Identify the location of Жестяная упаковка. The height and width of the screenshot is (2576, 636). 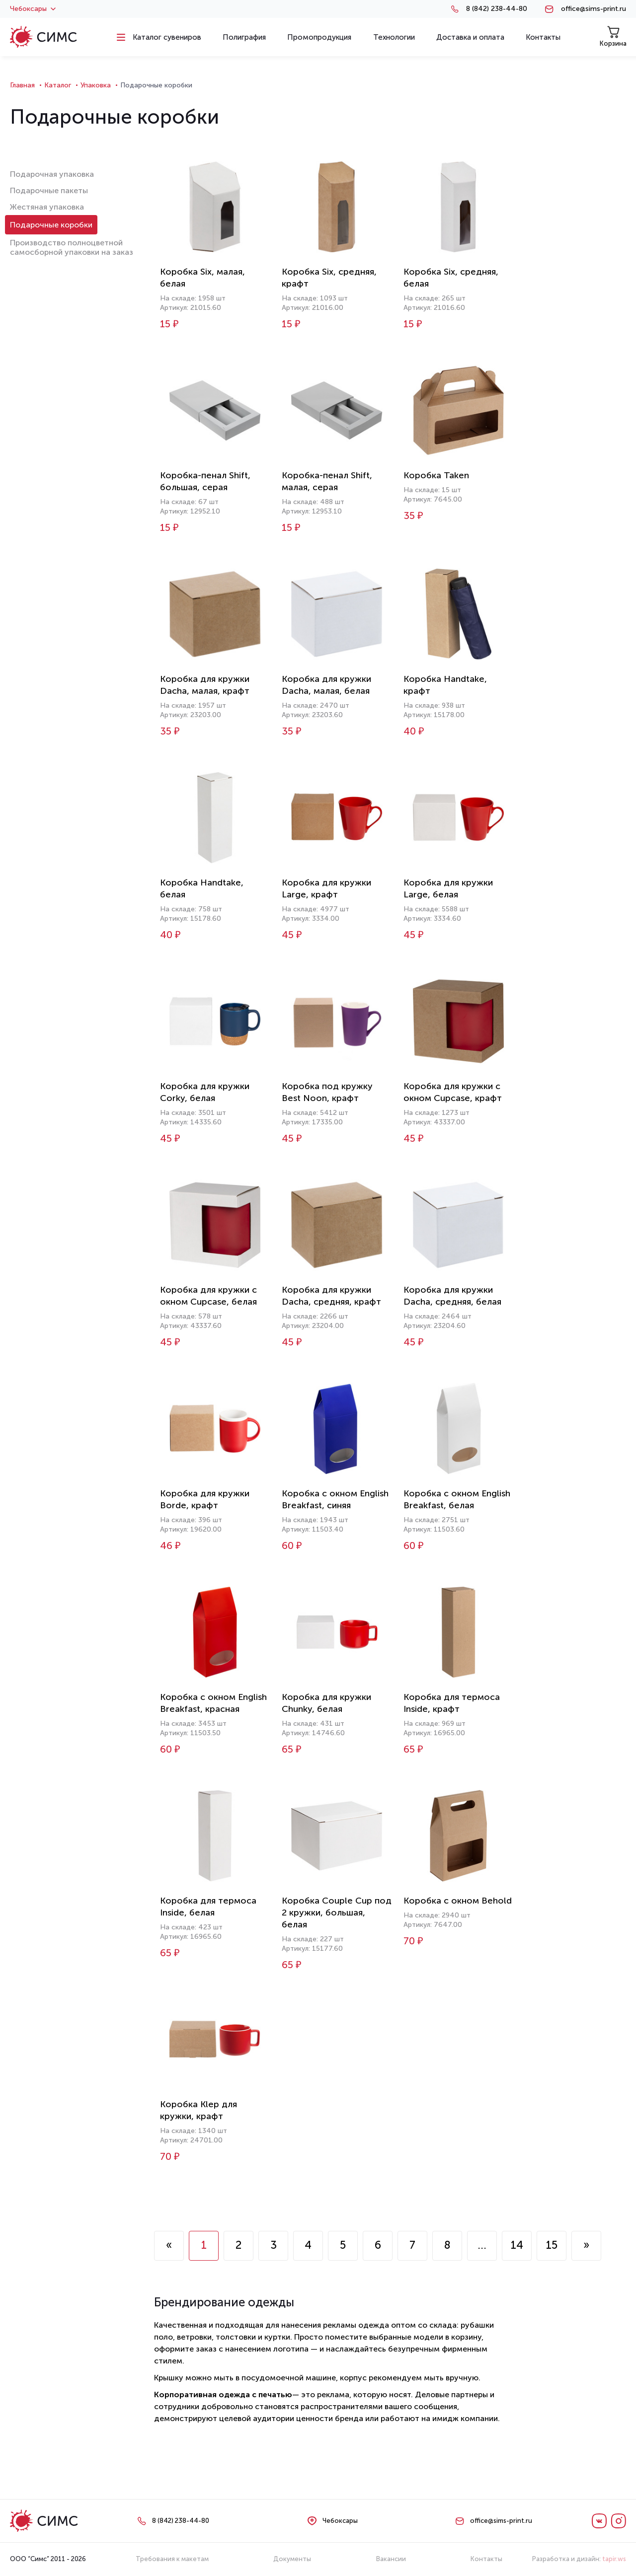
(47, 207).